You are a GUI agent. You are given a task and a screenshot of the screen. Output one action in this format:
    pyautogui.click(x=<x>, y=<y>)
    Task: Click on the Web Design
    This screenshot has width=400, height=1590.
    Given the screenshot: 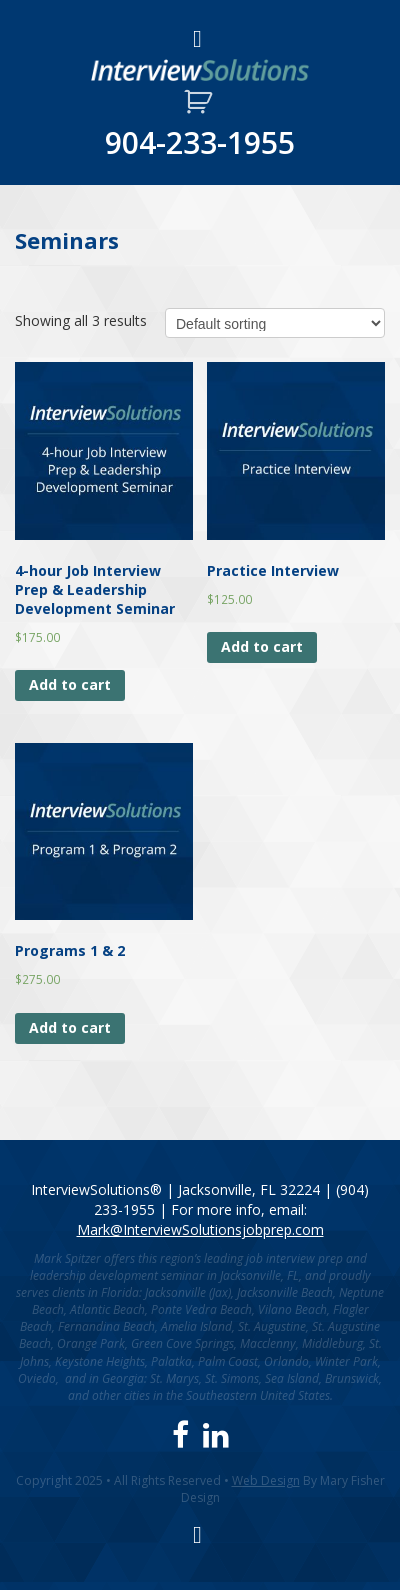 What is the action you would take?
    pyautogui.click(x=266, y=1480)
    